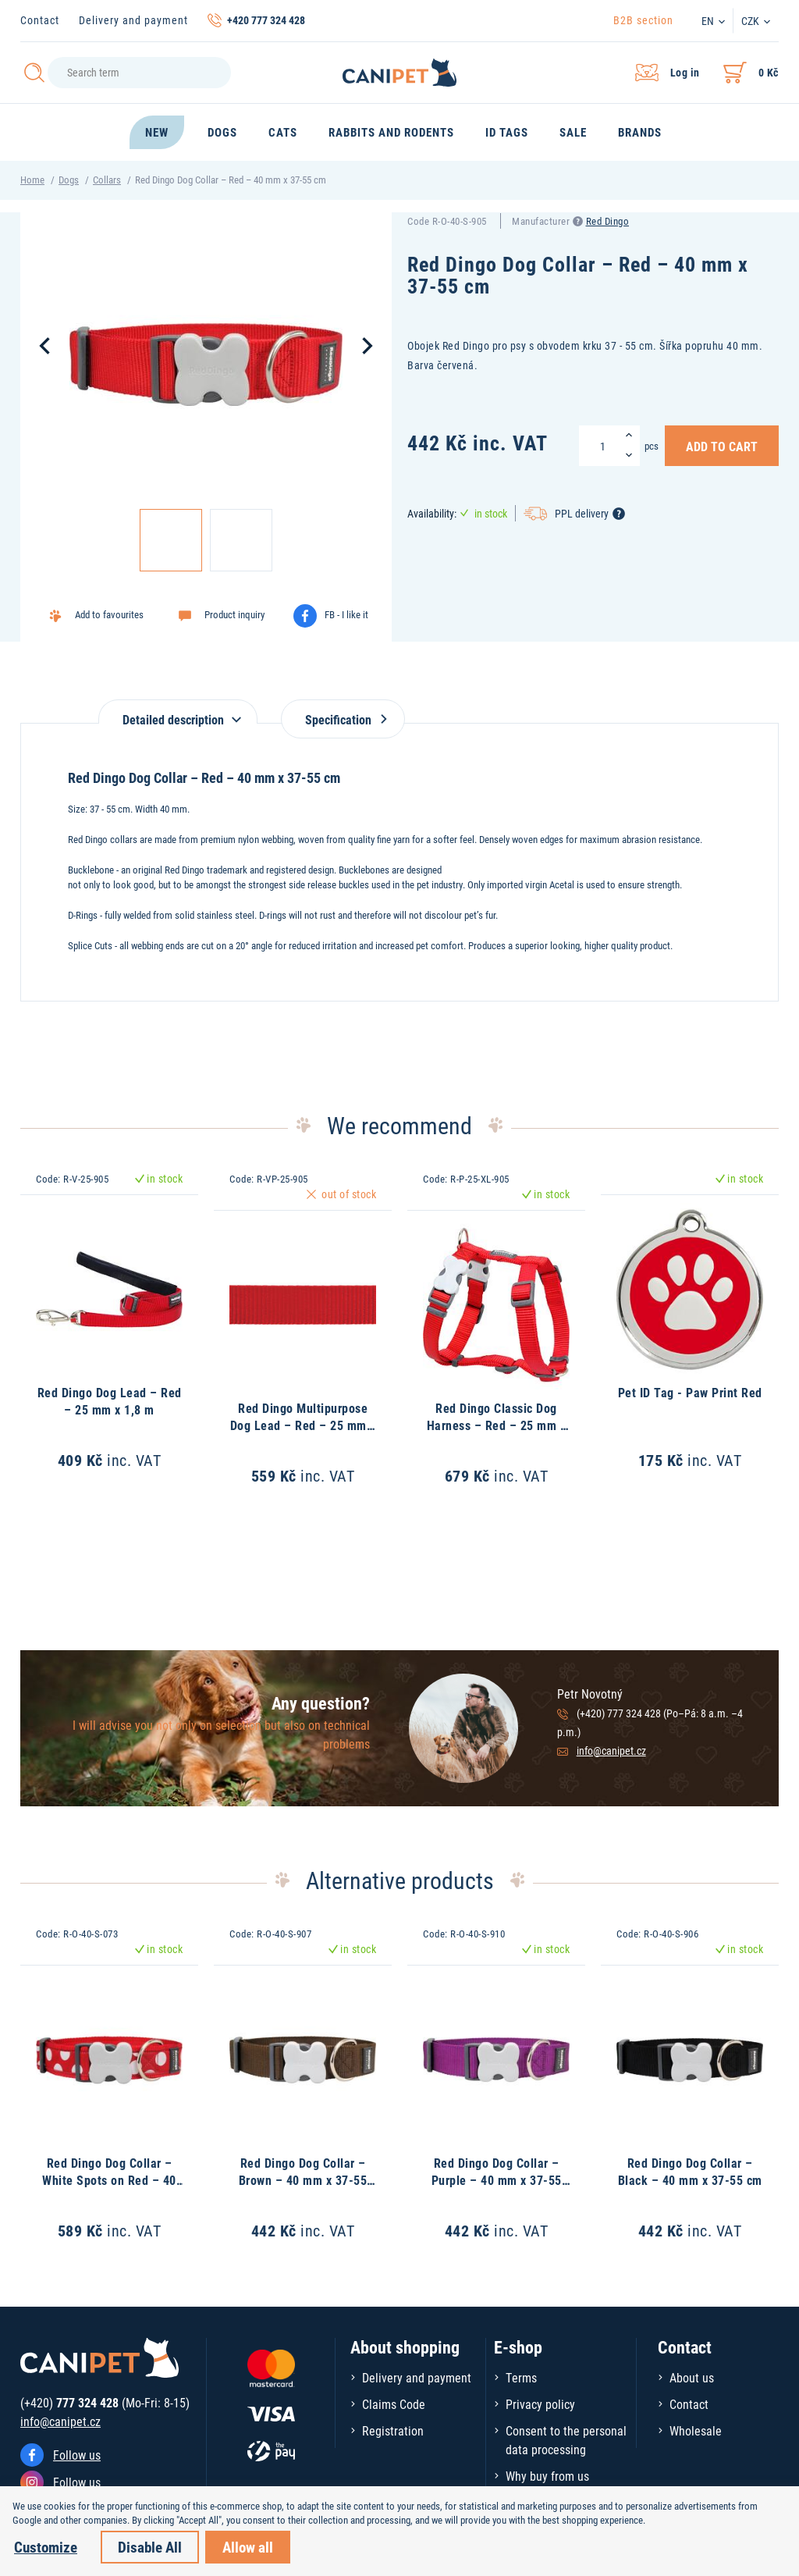 This screenshot has height=2576, width=799. I want to click on Registration, so click(393, 2430).